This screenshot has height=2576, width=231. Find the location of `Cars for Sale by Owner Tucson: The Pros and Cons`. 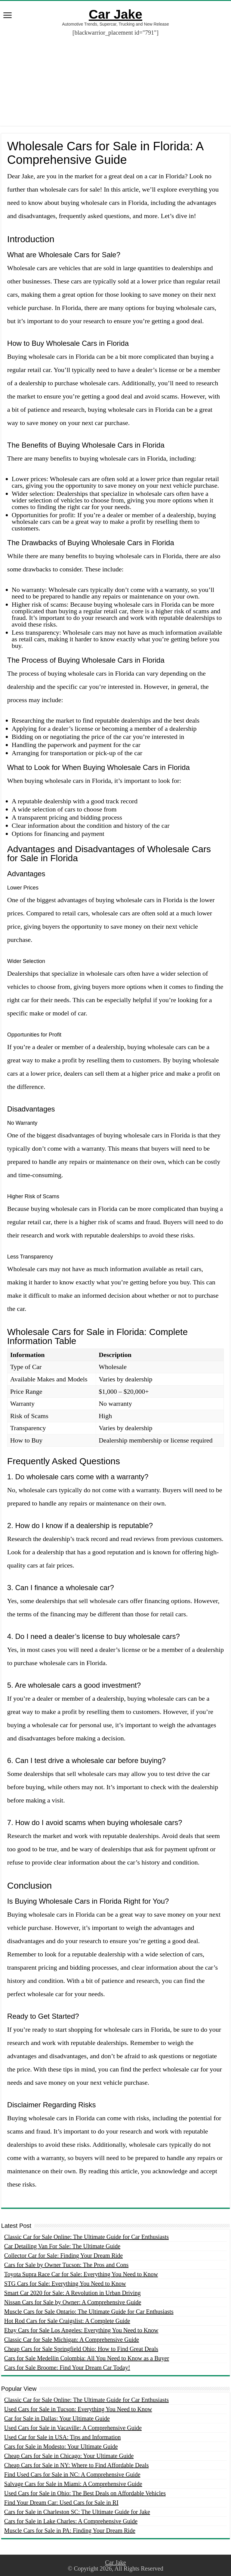

Cars for Sale by Owner Tucson: The Pros and Cons is located at coordinates (66, 2265).